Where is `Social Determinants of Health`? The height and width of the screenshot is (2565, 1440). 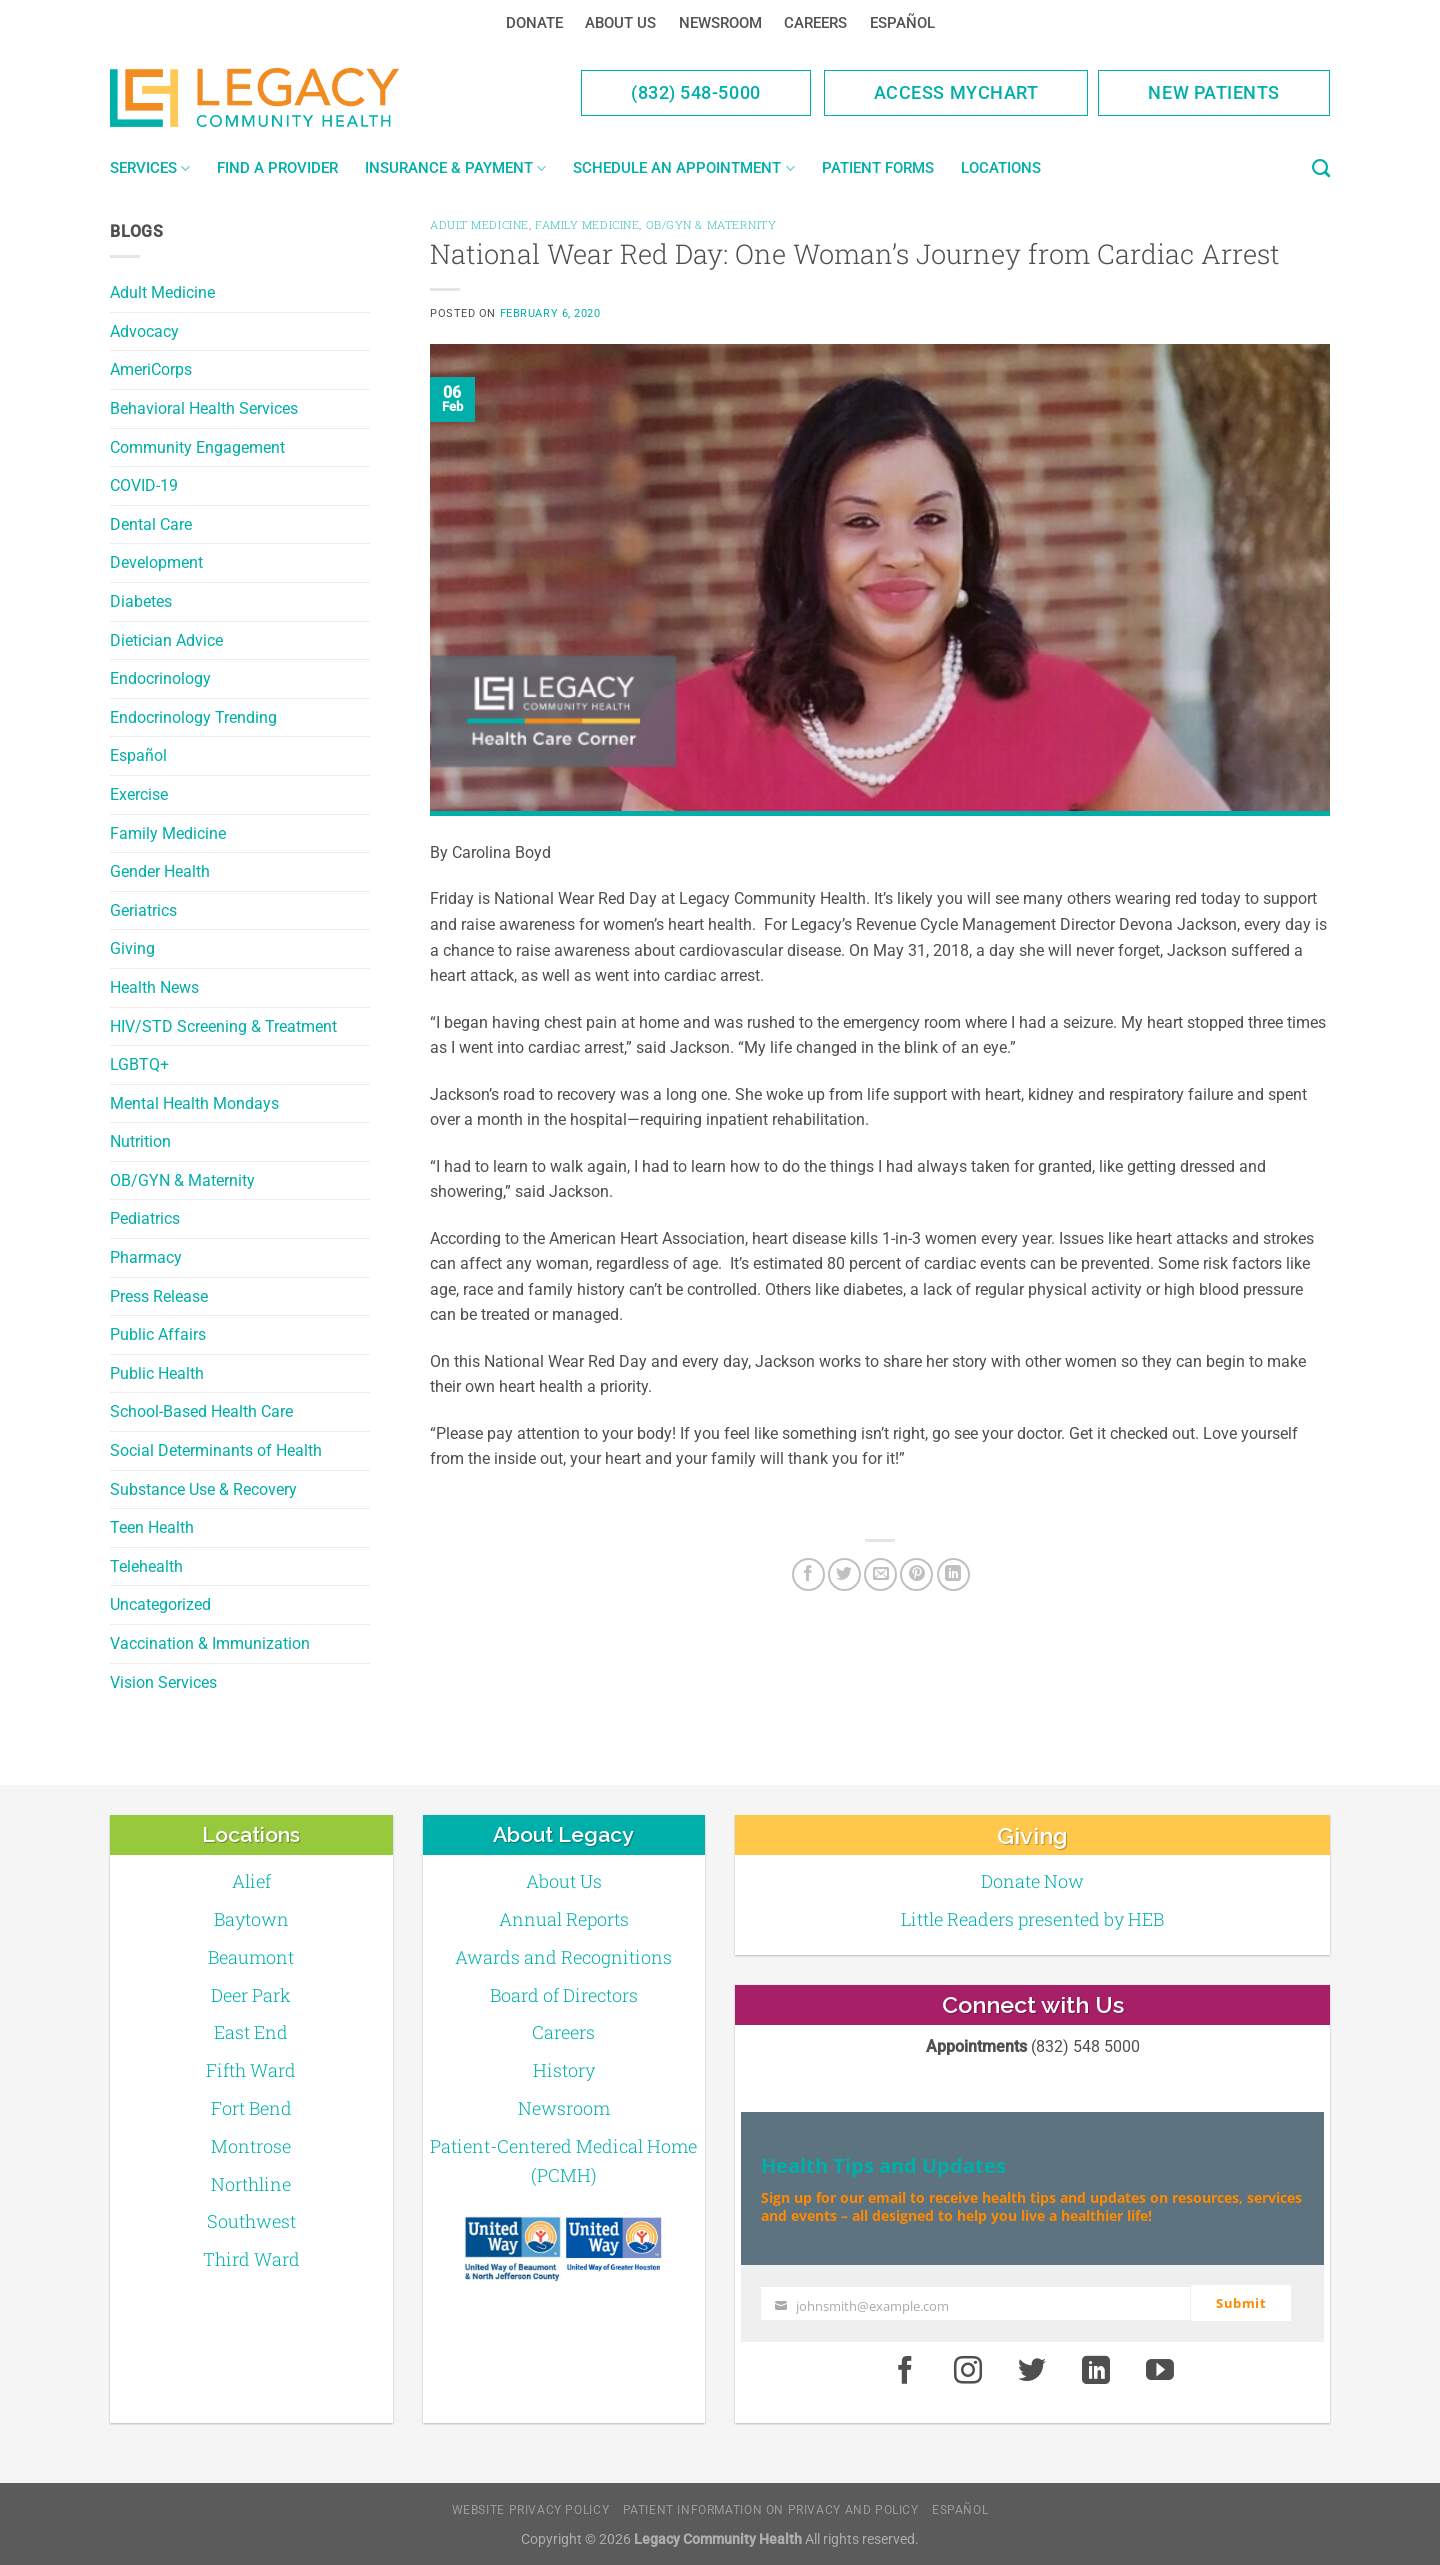
Social Determinants of Health is located at coordinates (216, 1450).